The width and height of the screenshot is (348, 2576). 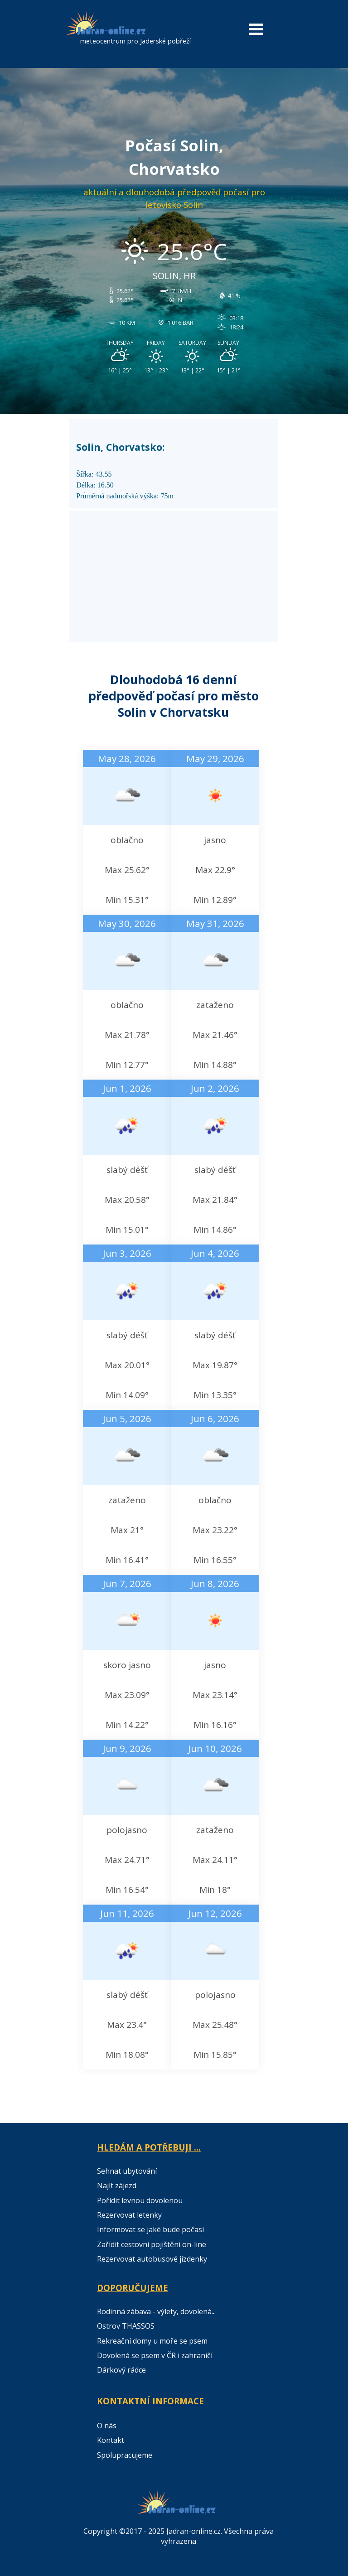 What do you see at coordinates (140, 2200) in the screenshot?
I see `Pořídit levnou dovolenou` at bounding box center [140, 2200].